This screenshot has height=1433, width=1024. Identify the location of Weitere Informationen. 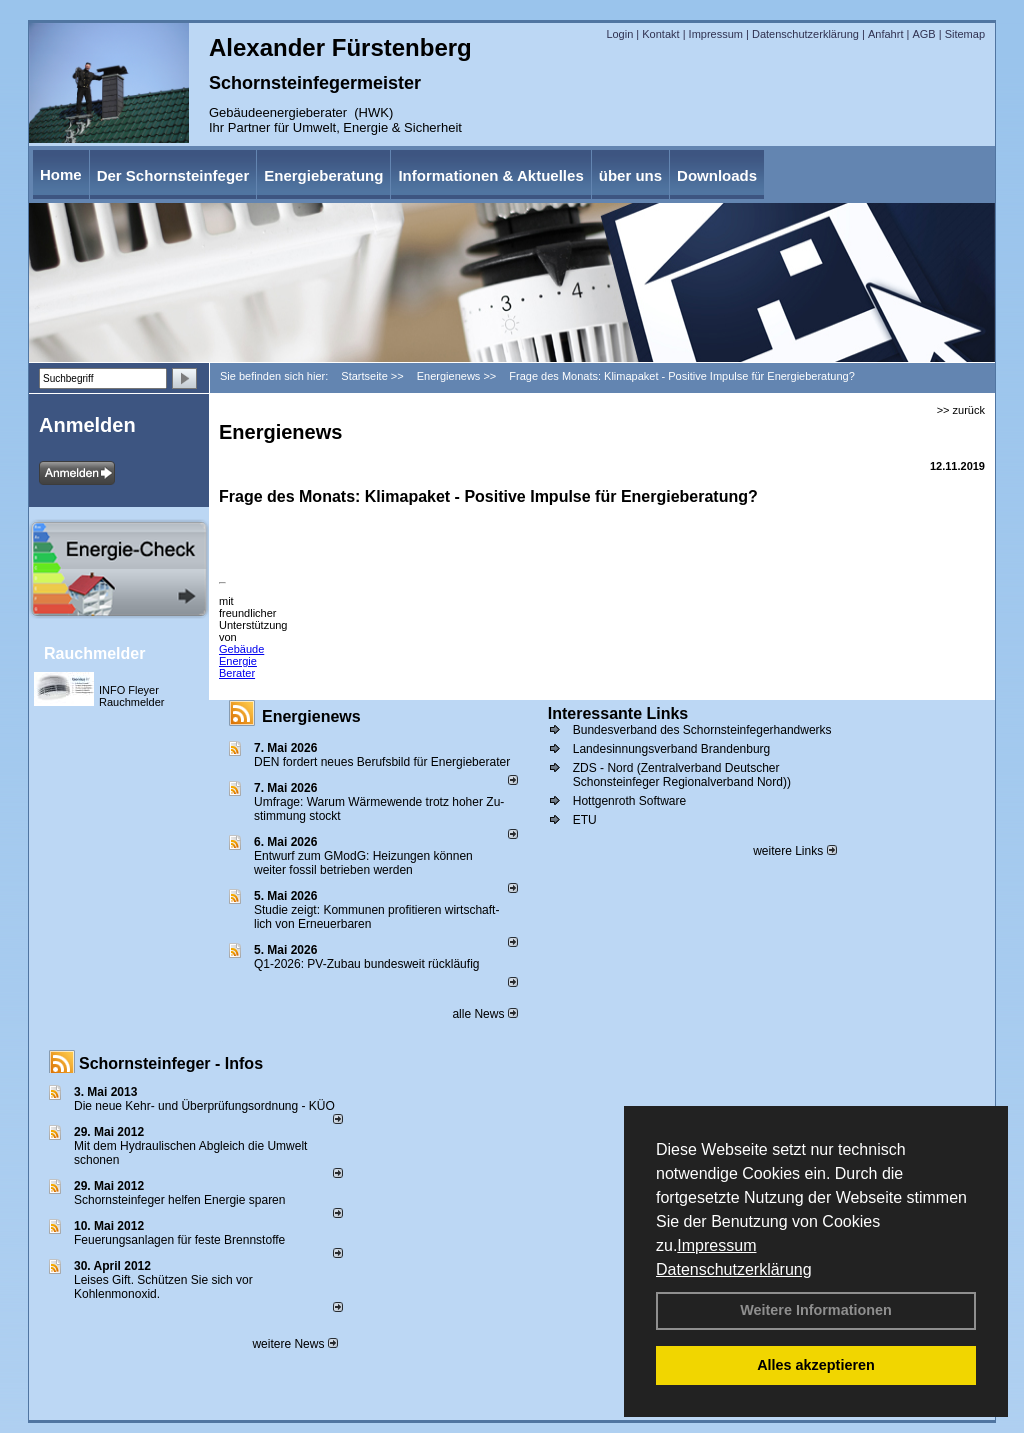
(816, 1310).